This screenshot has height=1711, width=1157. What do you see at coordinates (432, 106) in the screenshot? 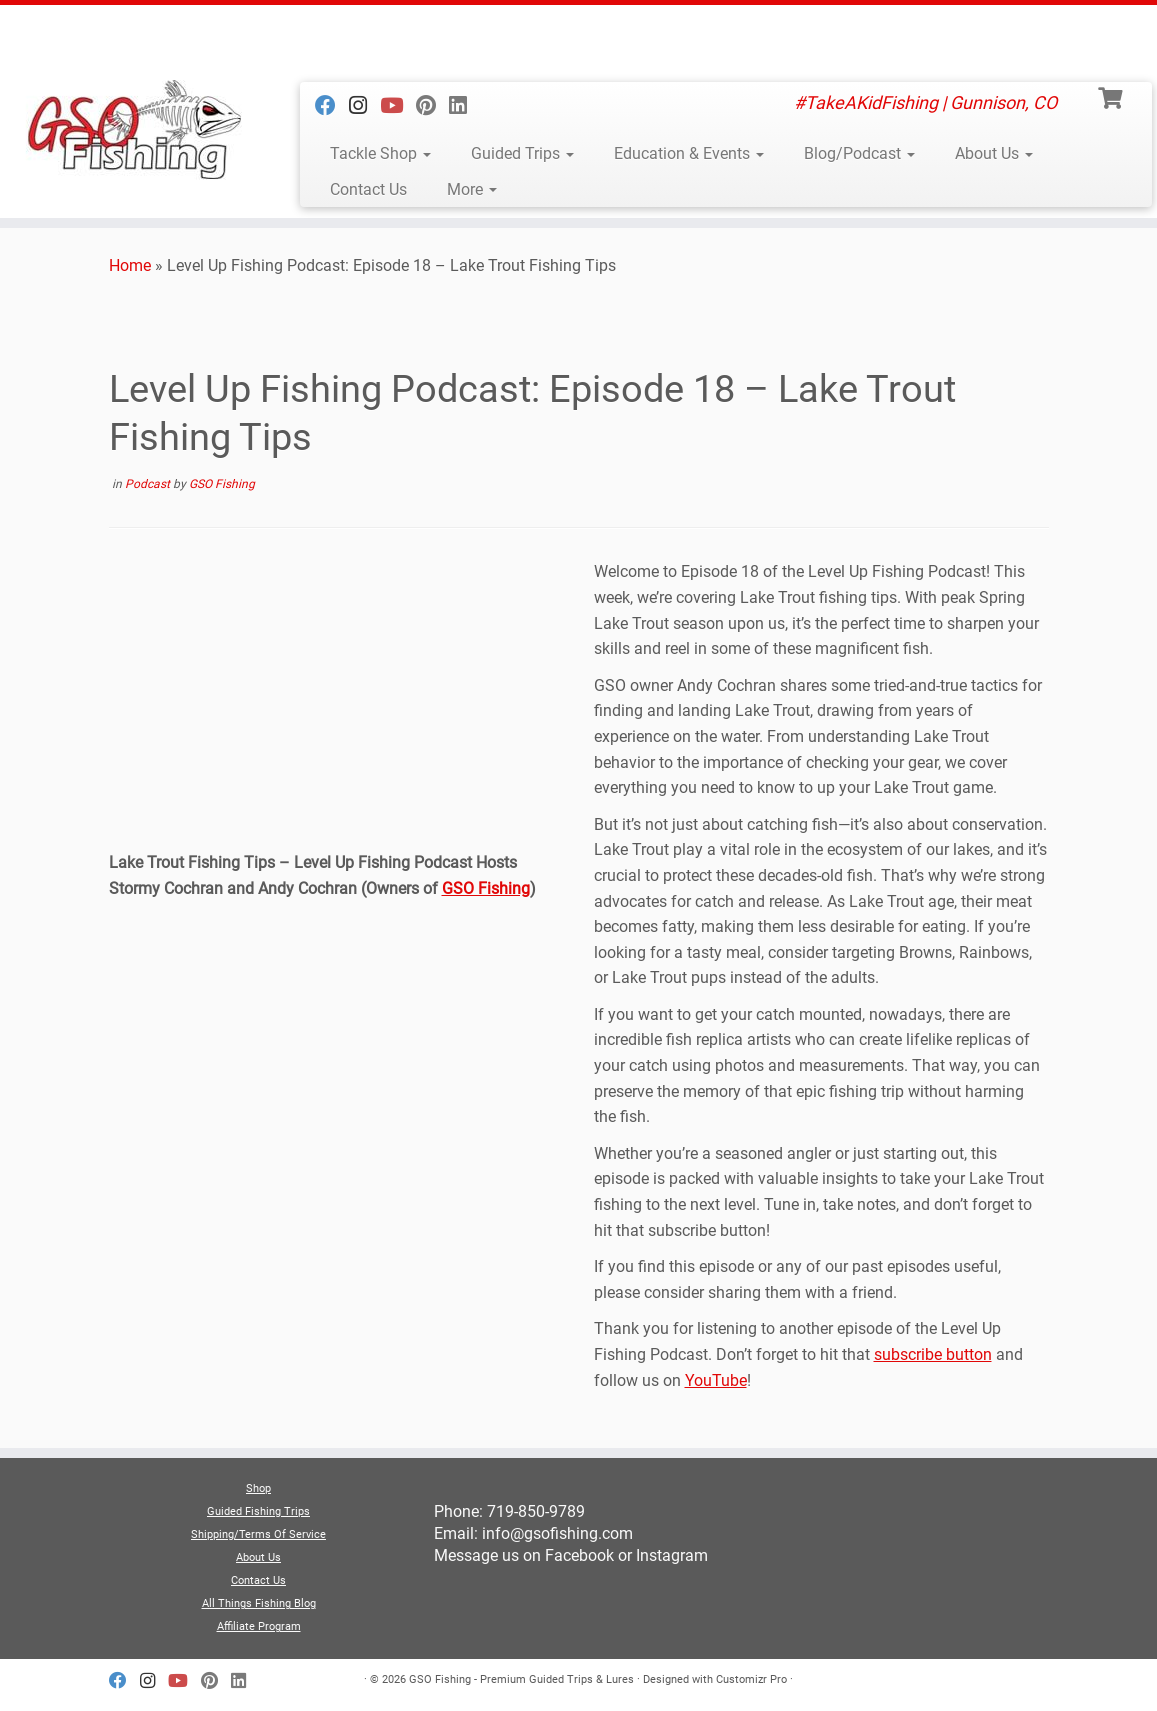
I see `[Follow us on Pinterest]` at bounding box center [432, 106].